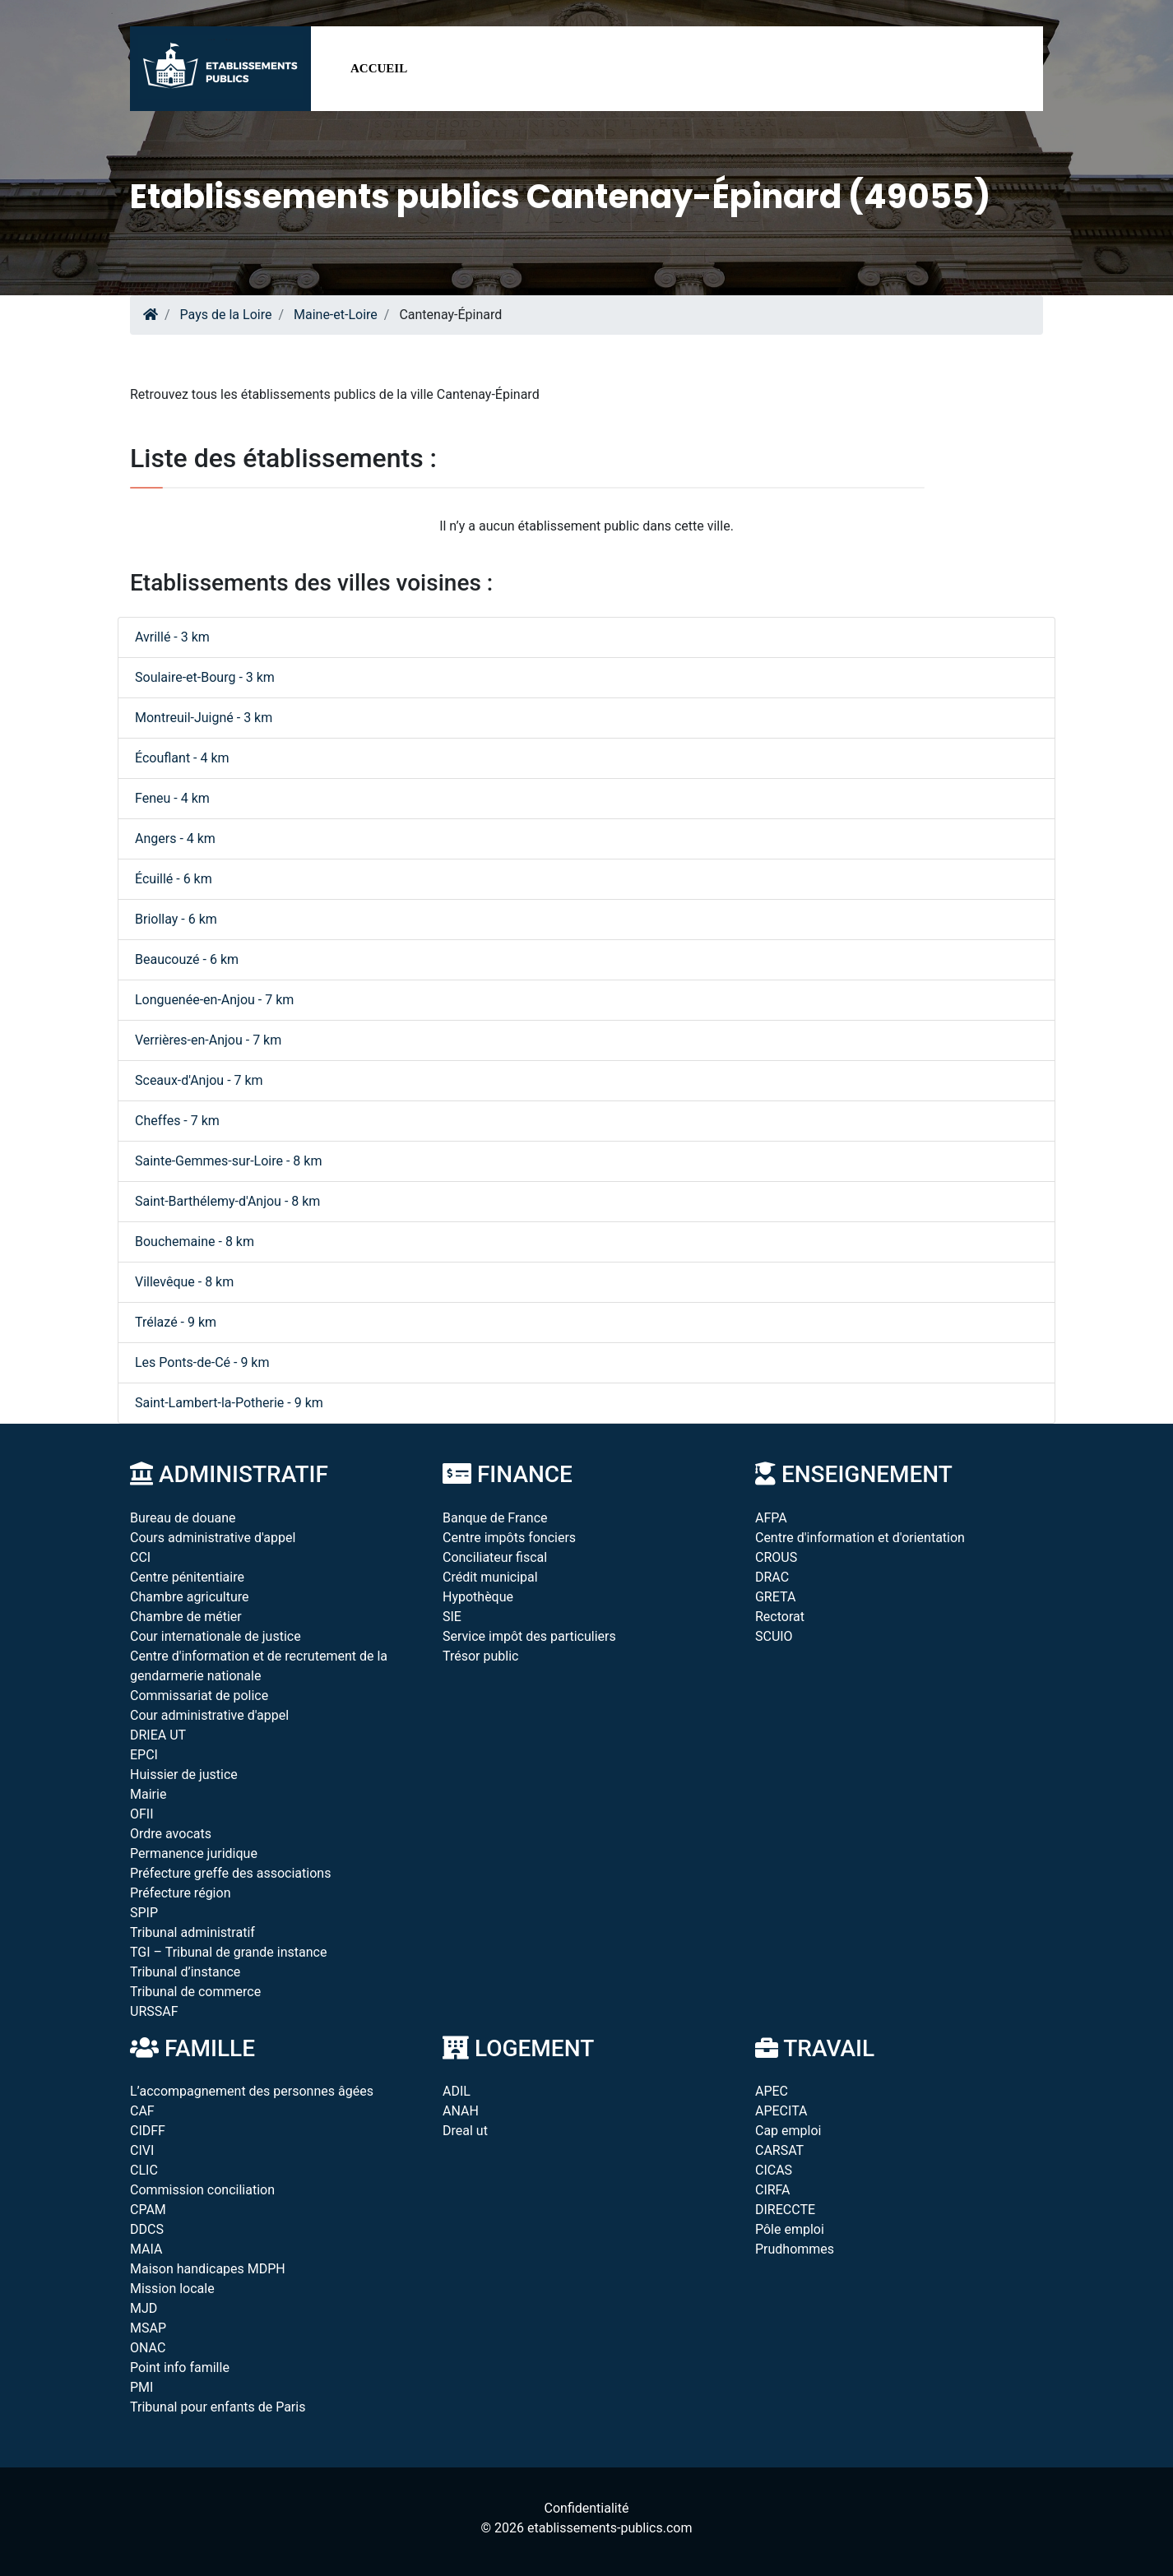 This screenshot has width=1173, height=2576. What do you see at coordinates (202, 1362) in the screenshot?
I see `Les Ponts-de-Cé - 9 km` at bounding box center [202, 1362].